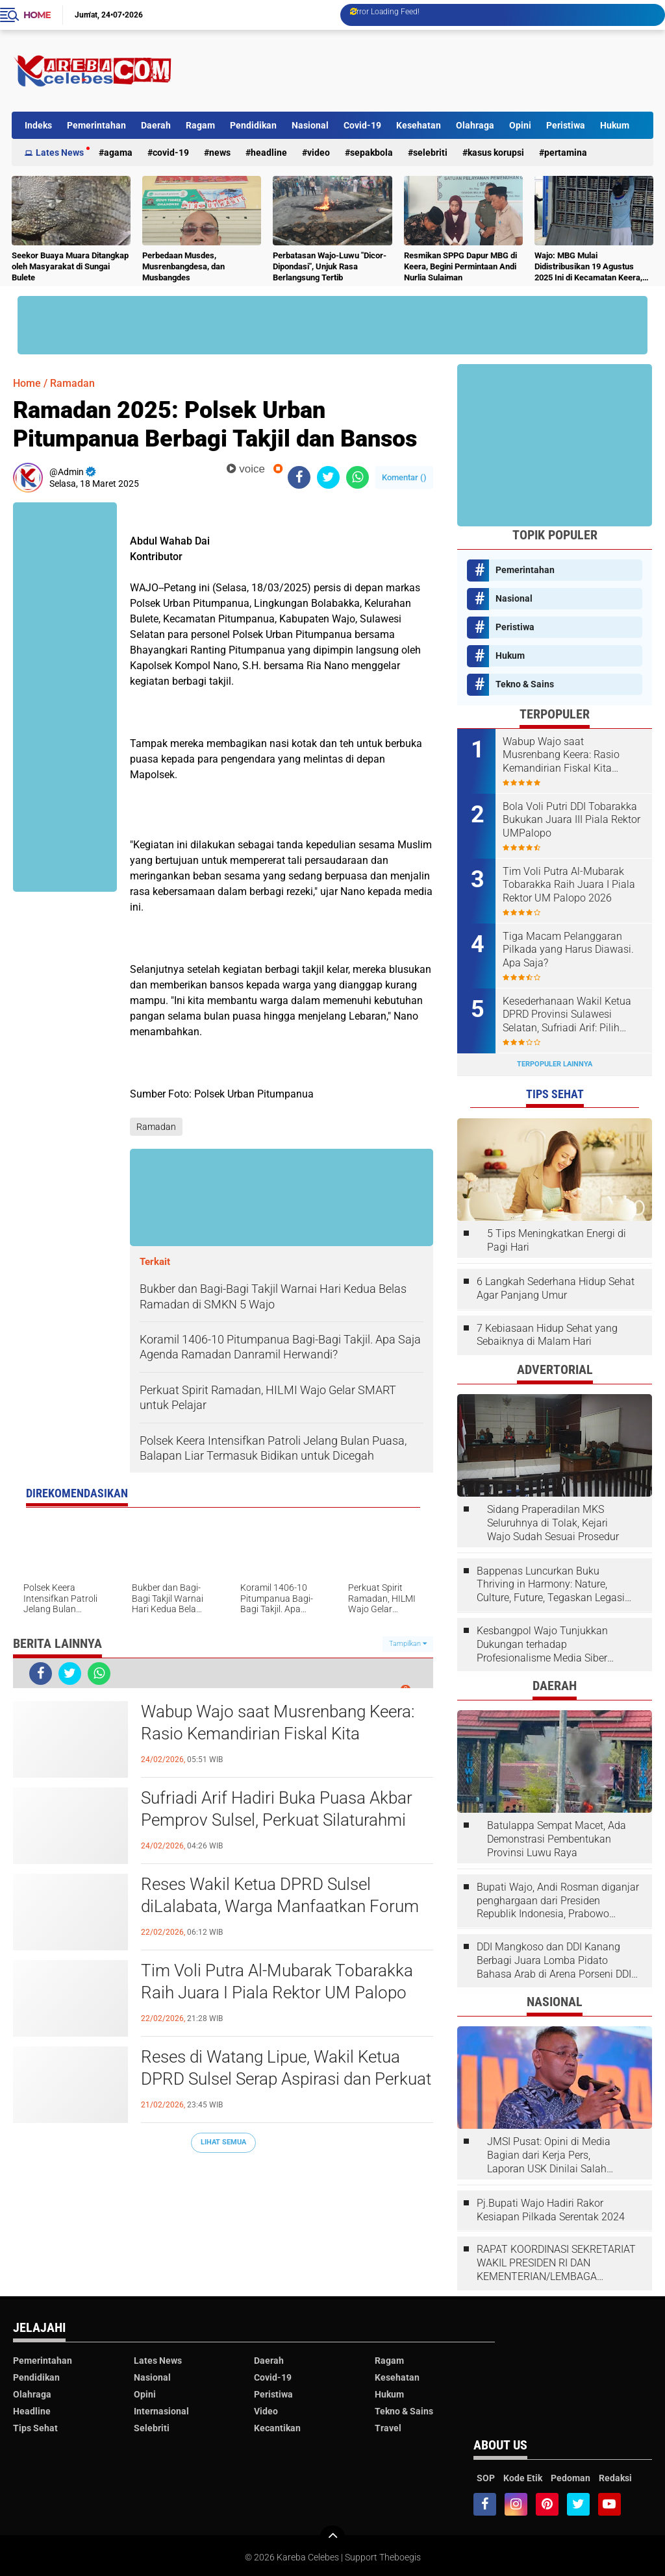  What do you see at coordinates (156, 125) in the screenshot?
I see `Daerah` at bounding box center [156, 125].